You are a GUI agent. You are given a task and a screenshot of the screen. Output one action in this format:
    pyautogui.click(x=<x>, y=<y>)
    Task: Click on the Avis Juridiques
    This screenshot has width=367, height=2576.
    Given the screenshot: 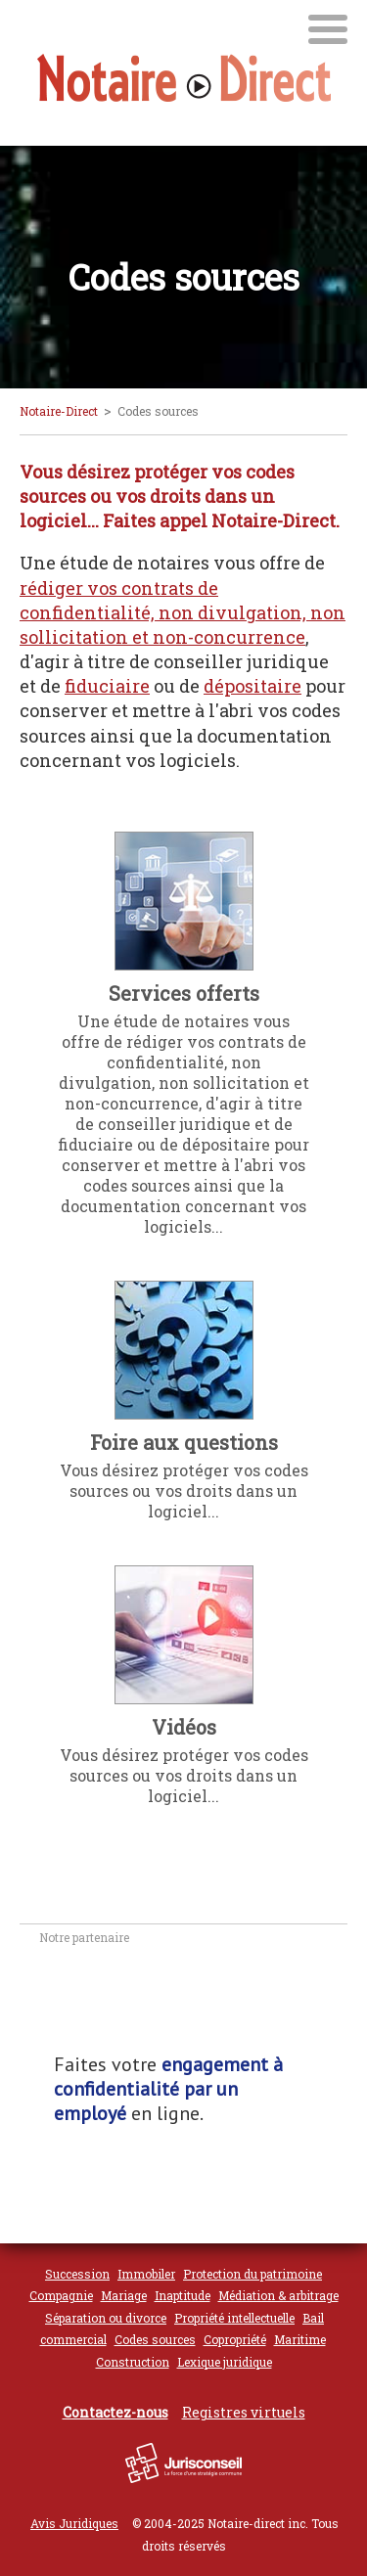 What is the action you would take?
    pyautogui.click(x=74, y=2523)
    